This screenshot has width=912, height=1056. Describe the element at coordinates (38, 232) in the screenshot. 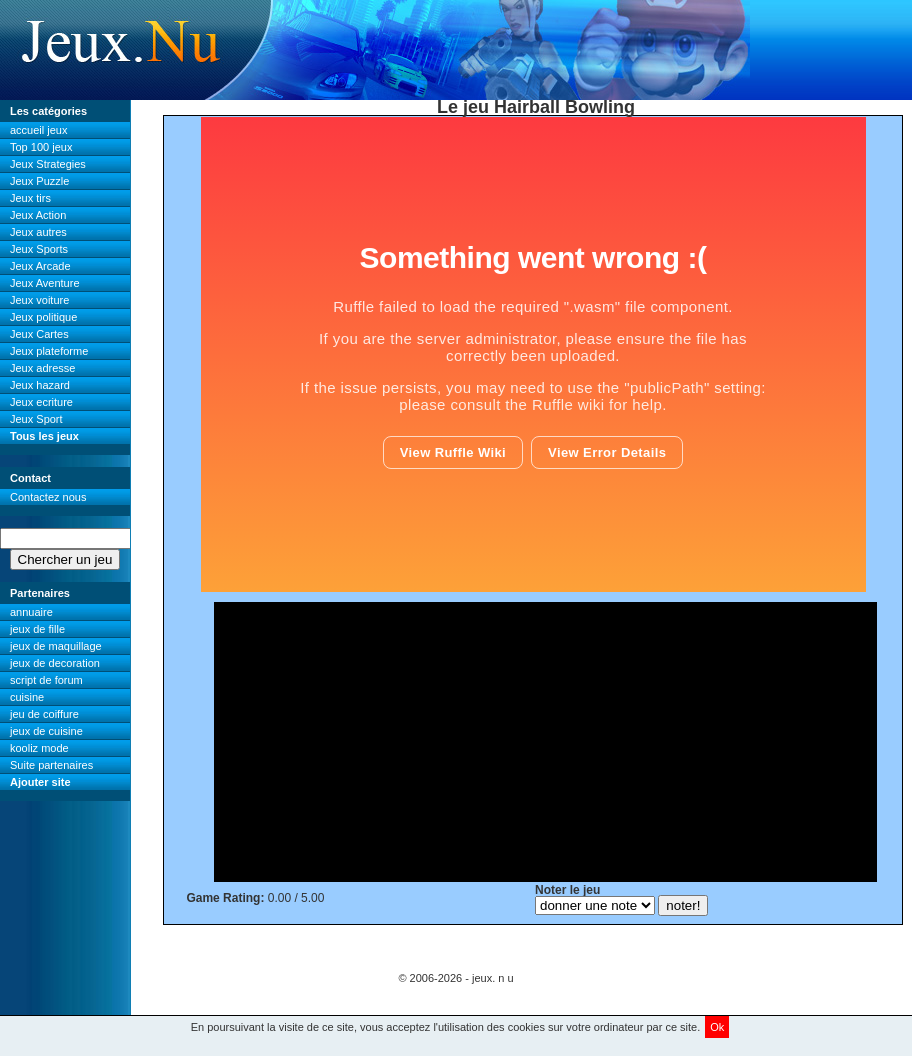

I see `Jeux autres` at that location.